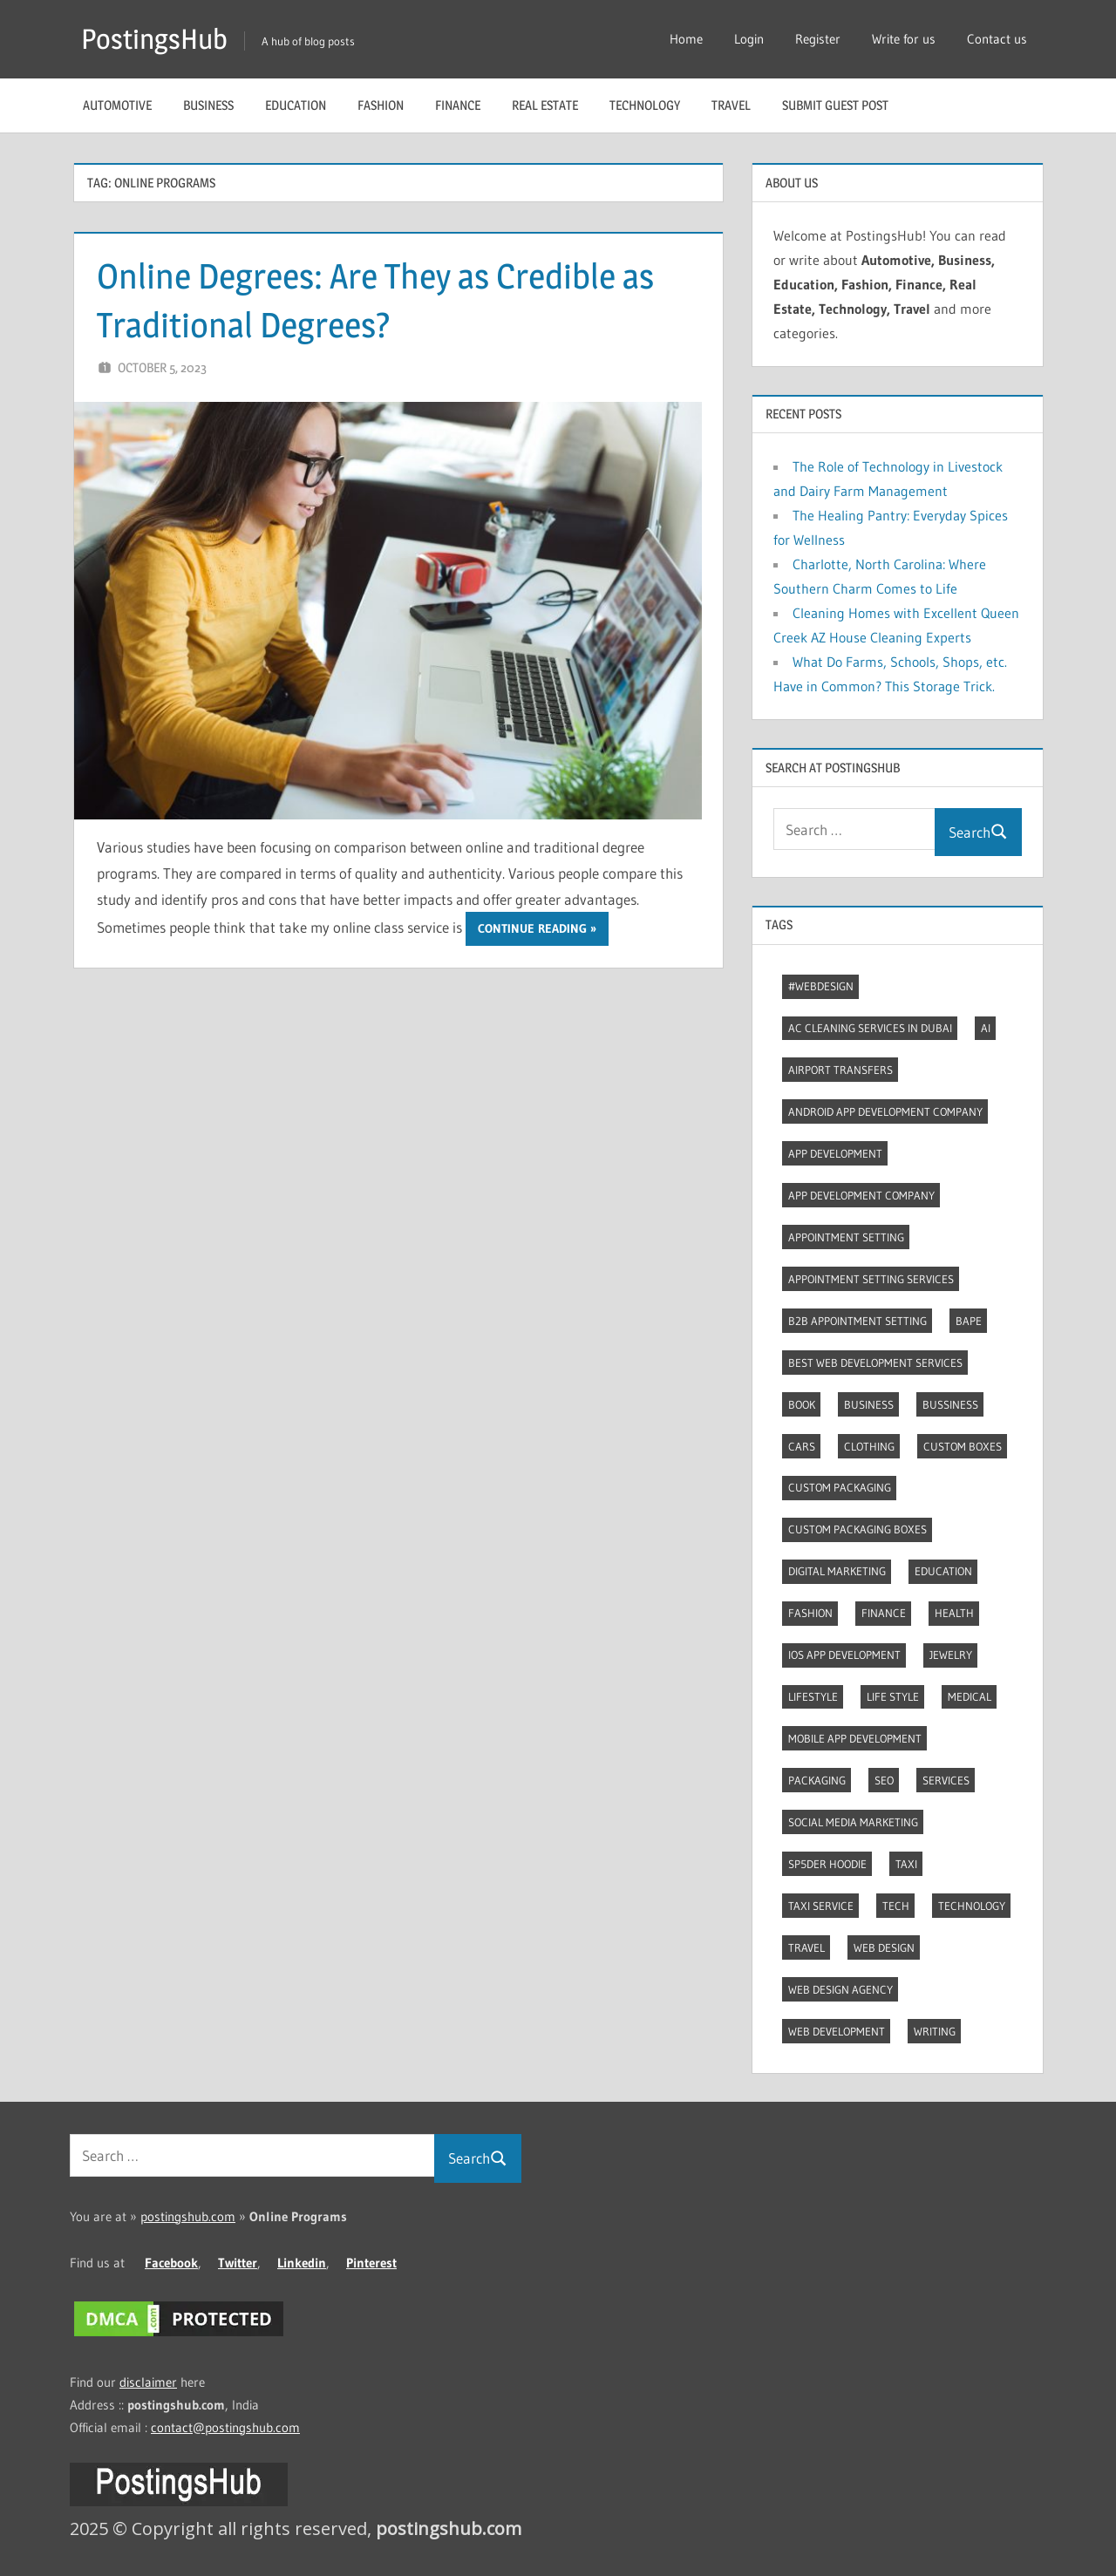 This screenshot has width=1116, height=2576. Describe the element at coordinates (935, 2031) in the screenshot. I see `Writing [Writing (2 items)]` at that location.